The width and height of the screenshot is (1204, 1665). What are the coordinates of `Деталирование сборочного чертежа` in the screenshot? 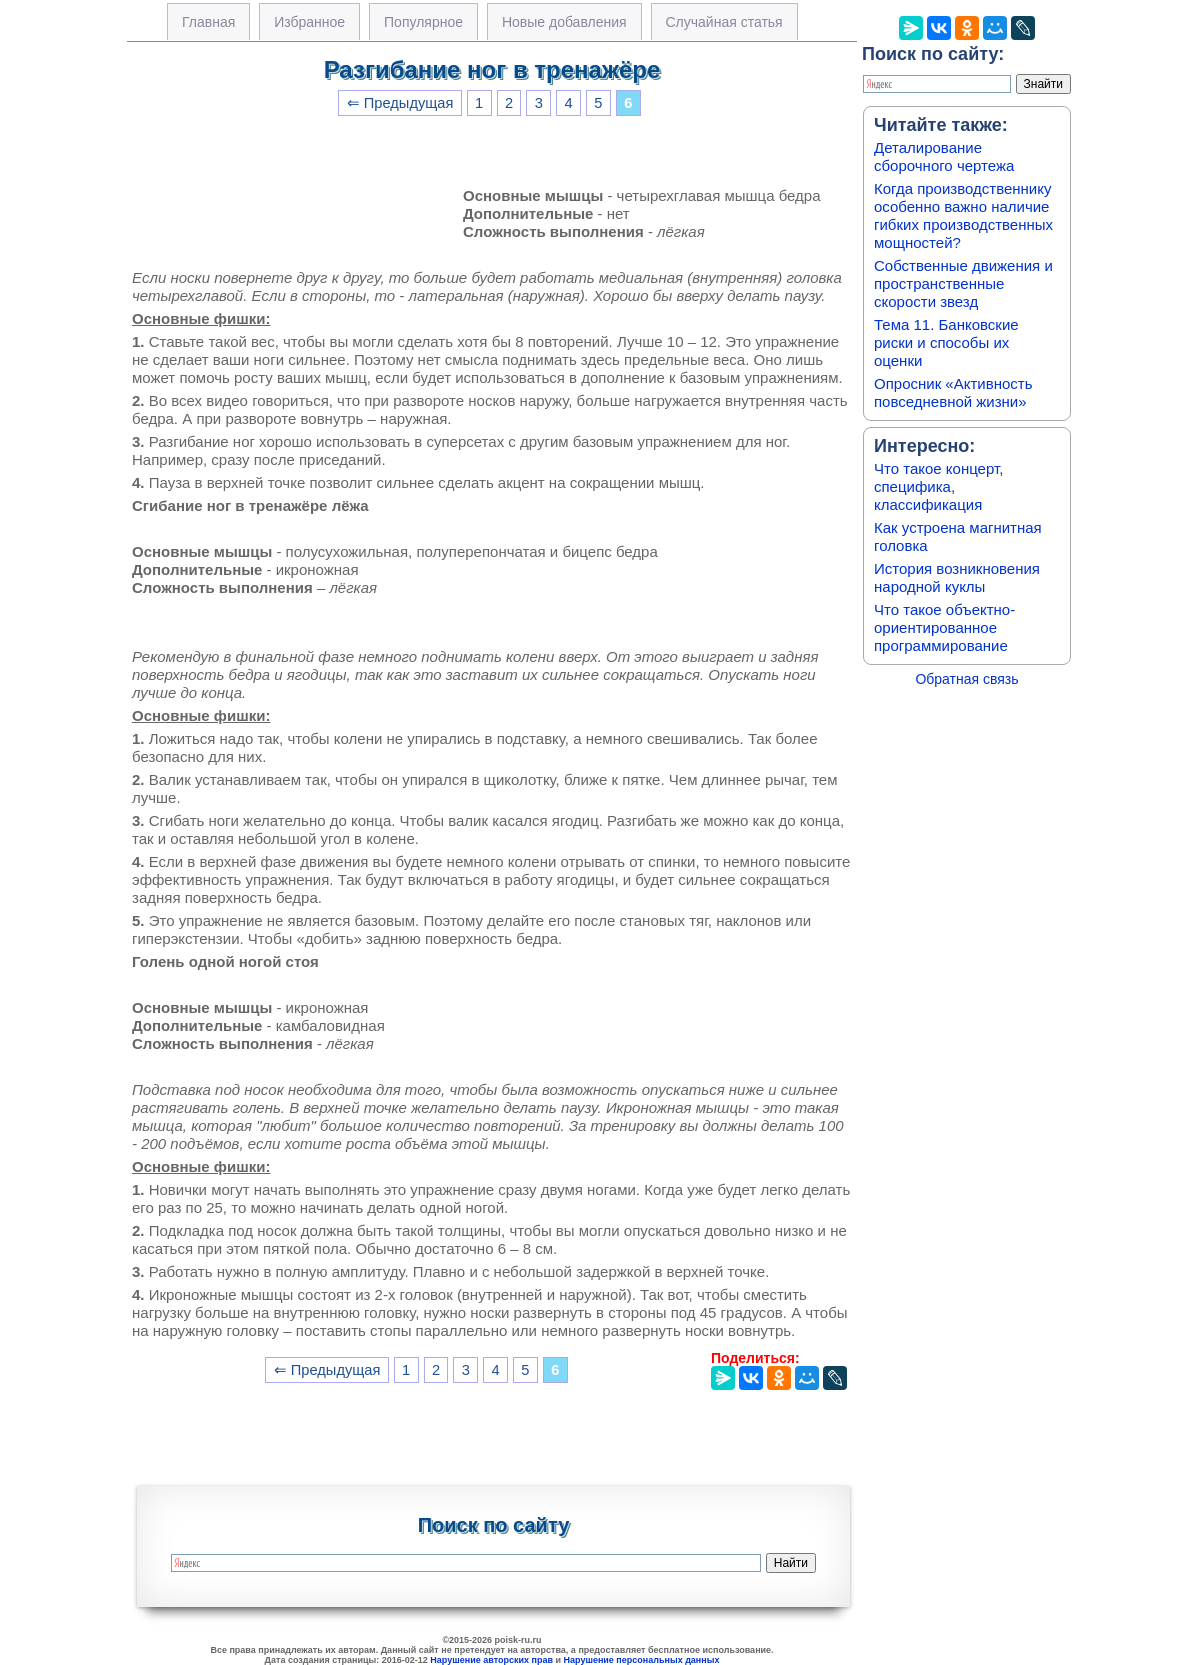 It's located at (944, 156).